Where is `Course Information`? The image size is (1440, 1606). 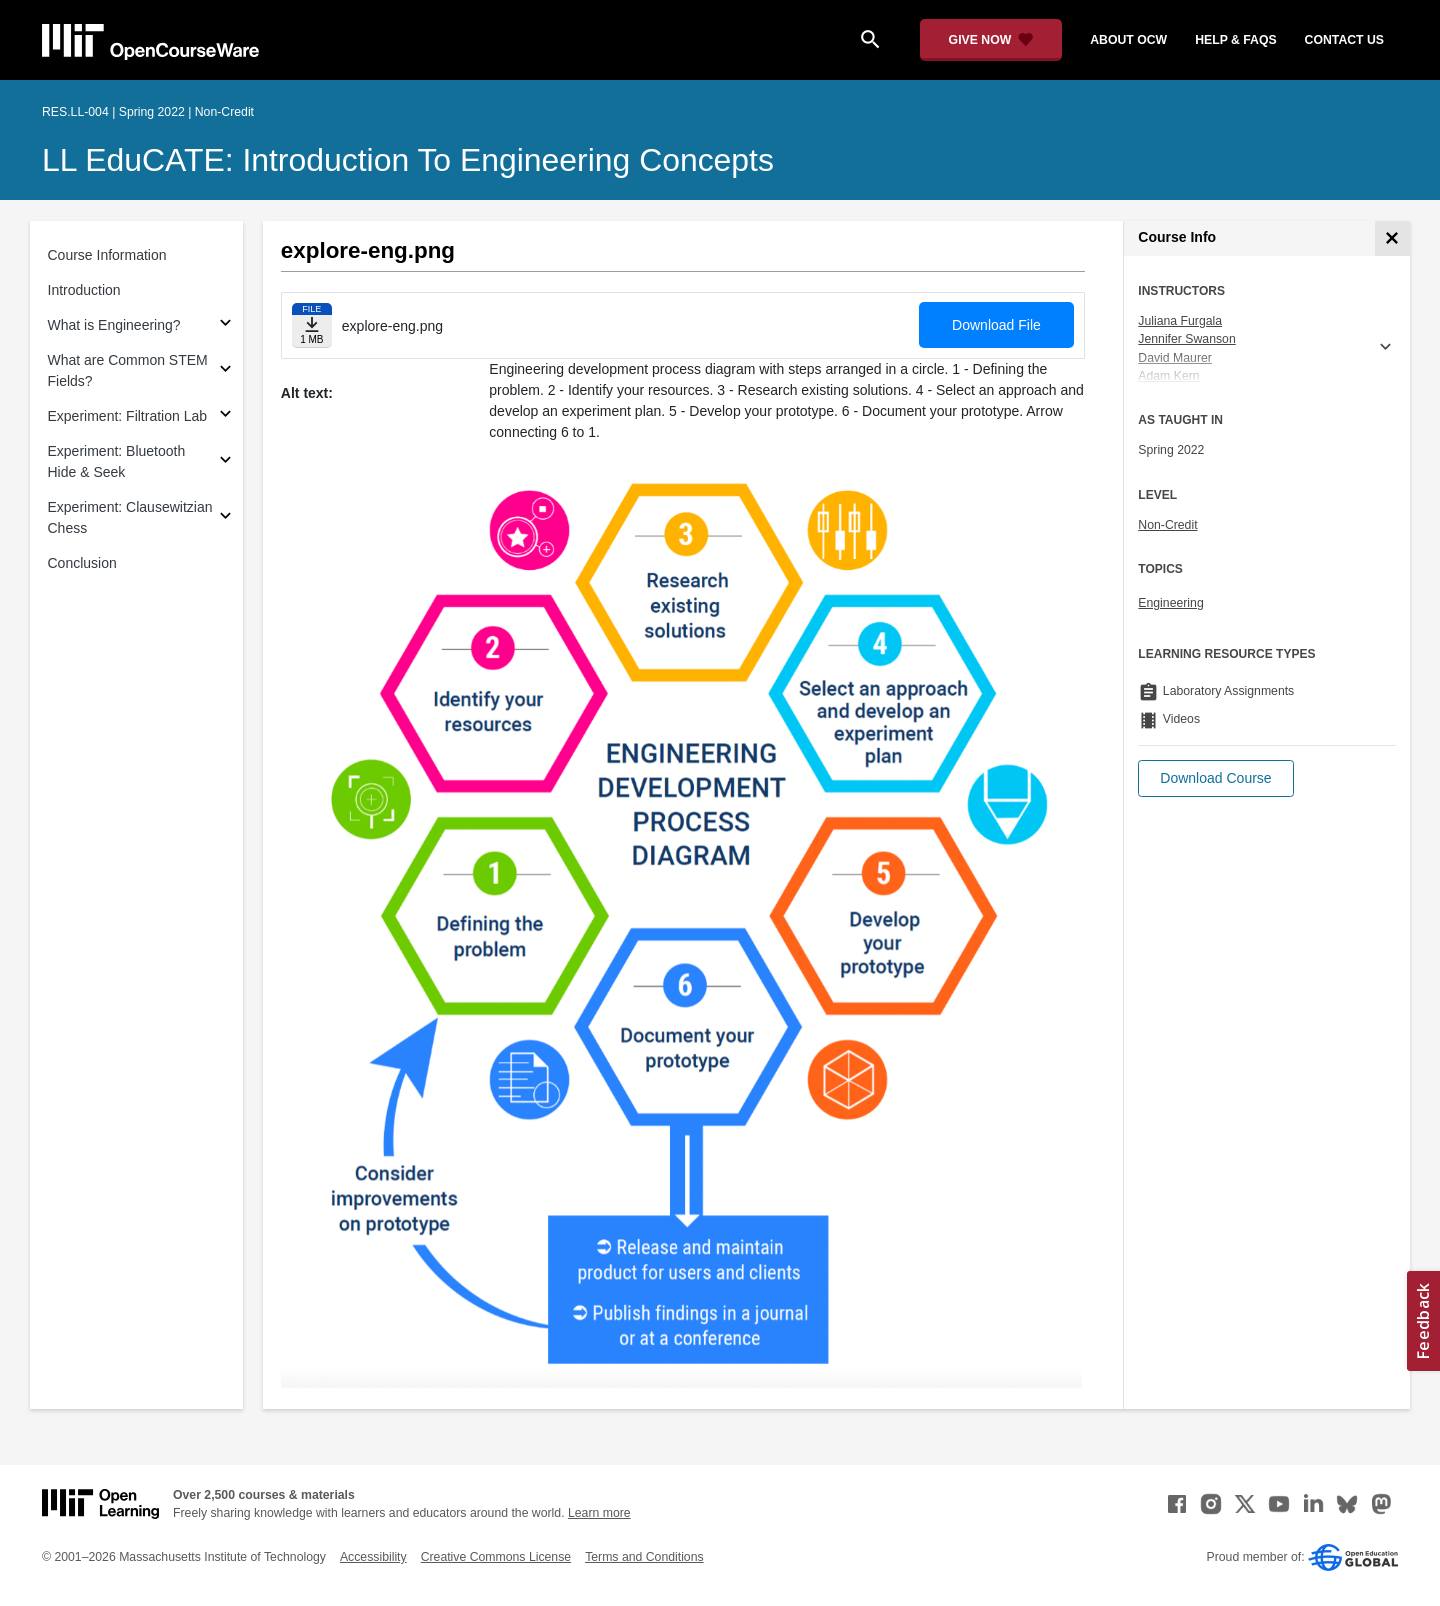
Course Information is located at coordinates (107, 255).